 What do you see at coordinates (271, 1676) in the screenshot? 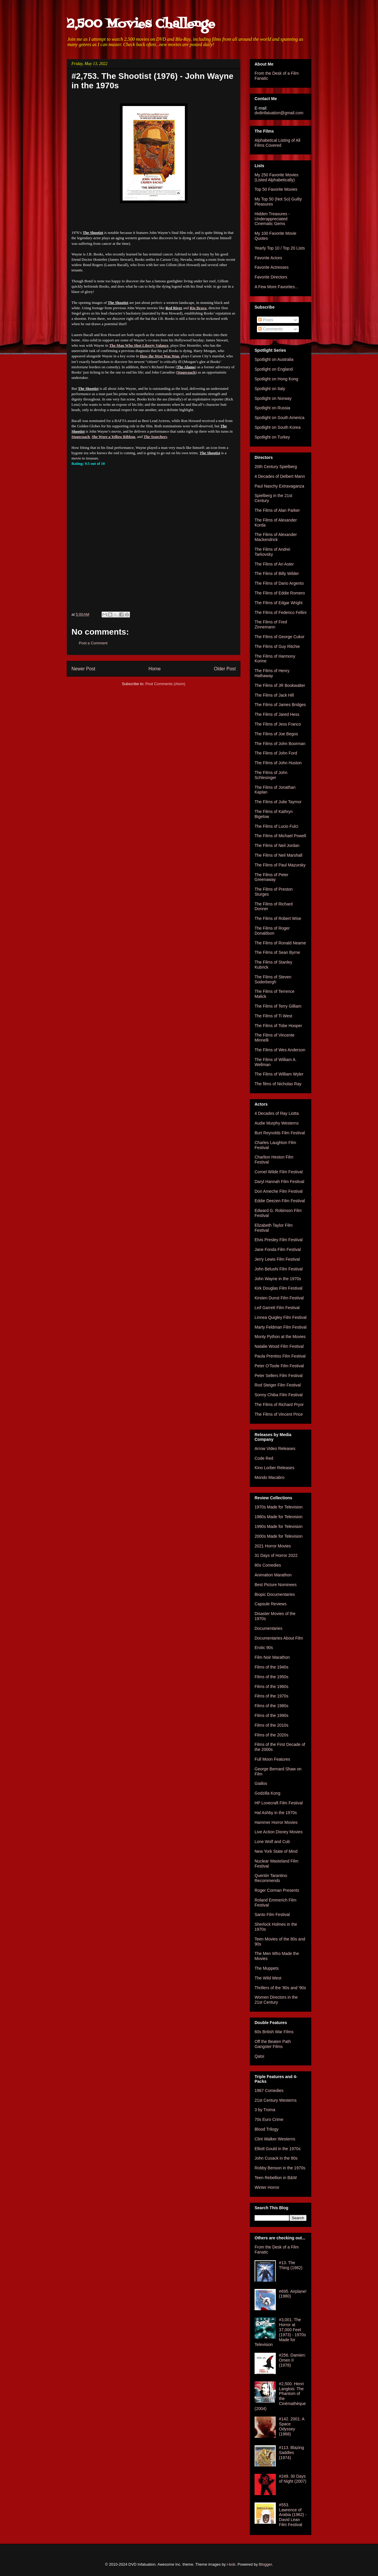
I see `Films of the 1950s` at bounding box center [271, 1676].